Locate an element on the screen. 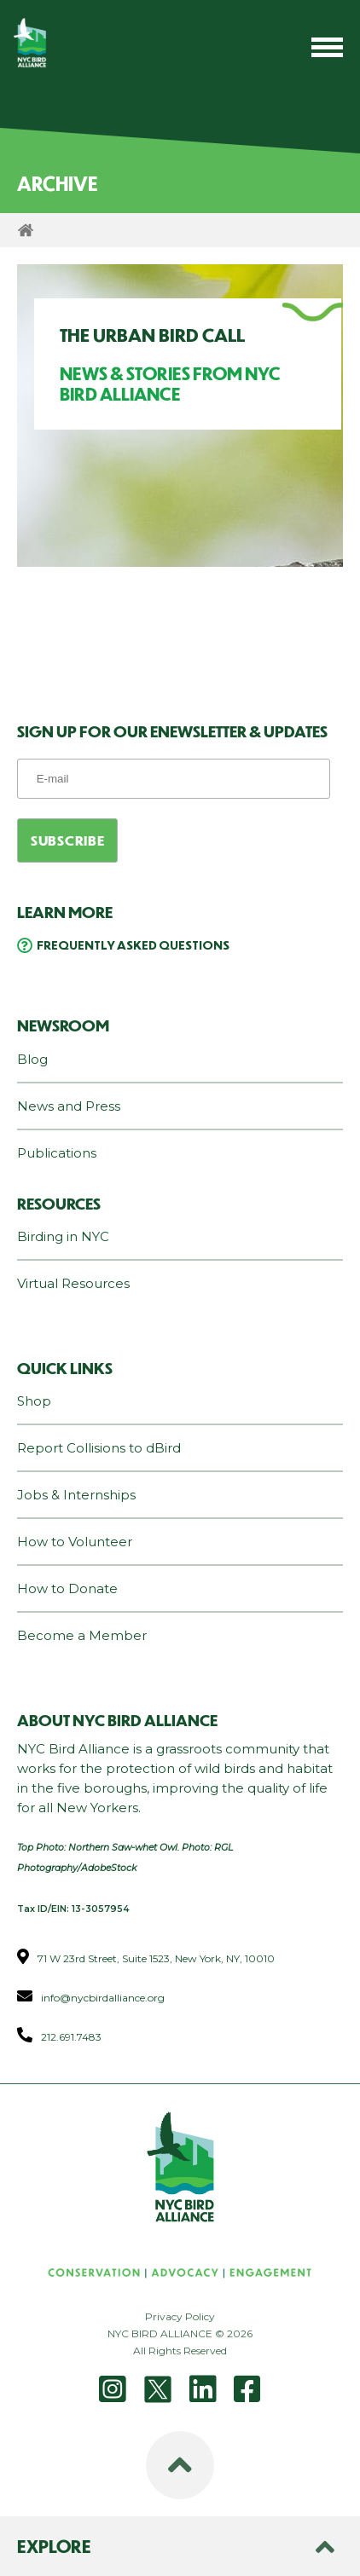  Jobs & Internships is located at coordinates (76, 1495).